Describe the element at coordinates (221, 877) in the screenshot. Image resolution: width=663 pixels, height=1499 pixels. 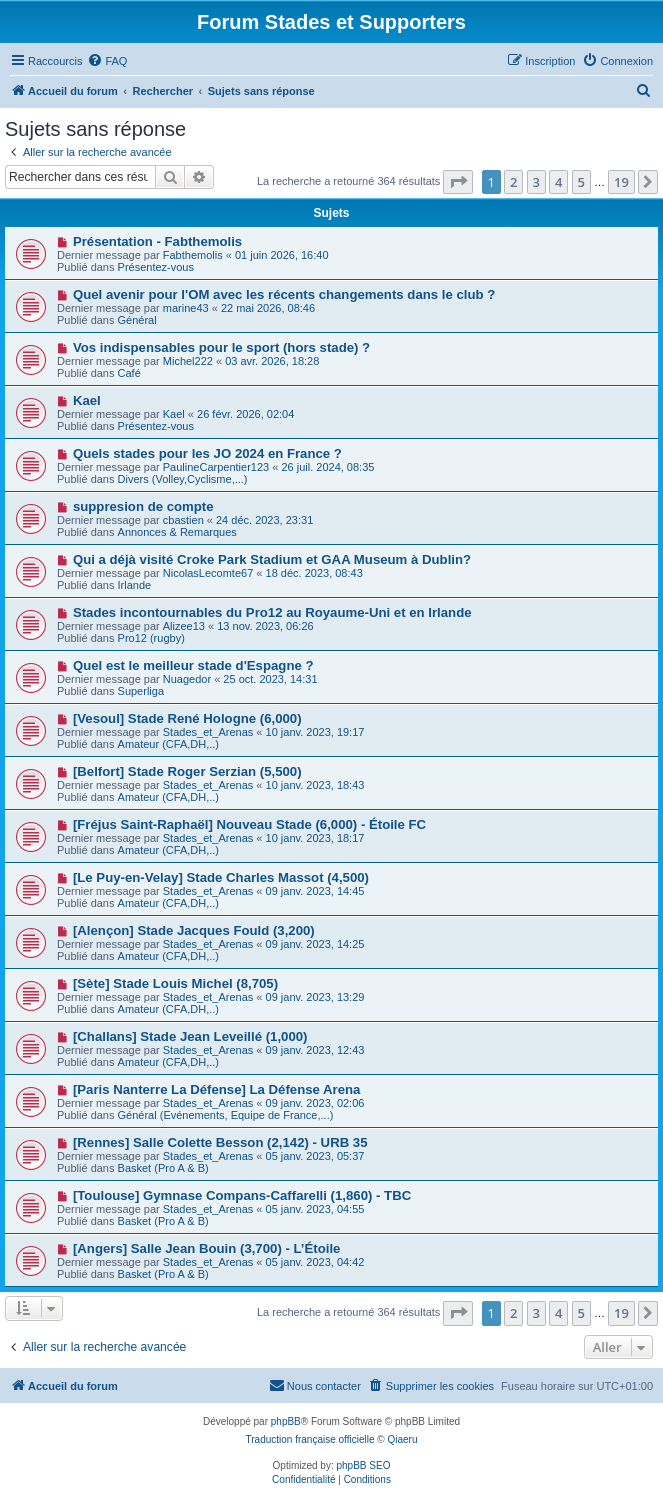
I see `[Le Puy-en-Velay] Stade Charles Massot (4,500)` at that location.